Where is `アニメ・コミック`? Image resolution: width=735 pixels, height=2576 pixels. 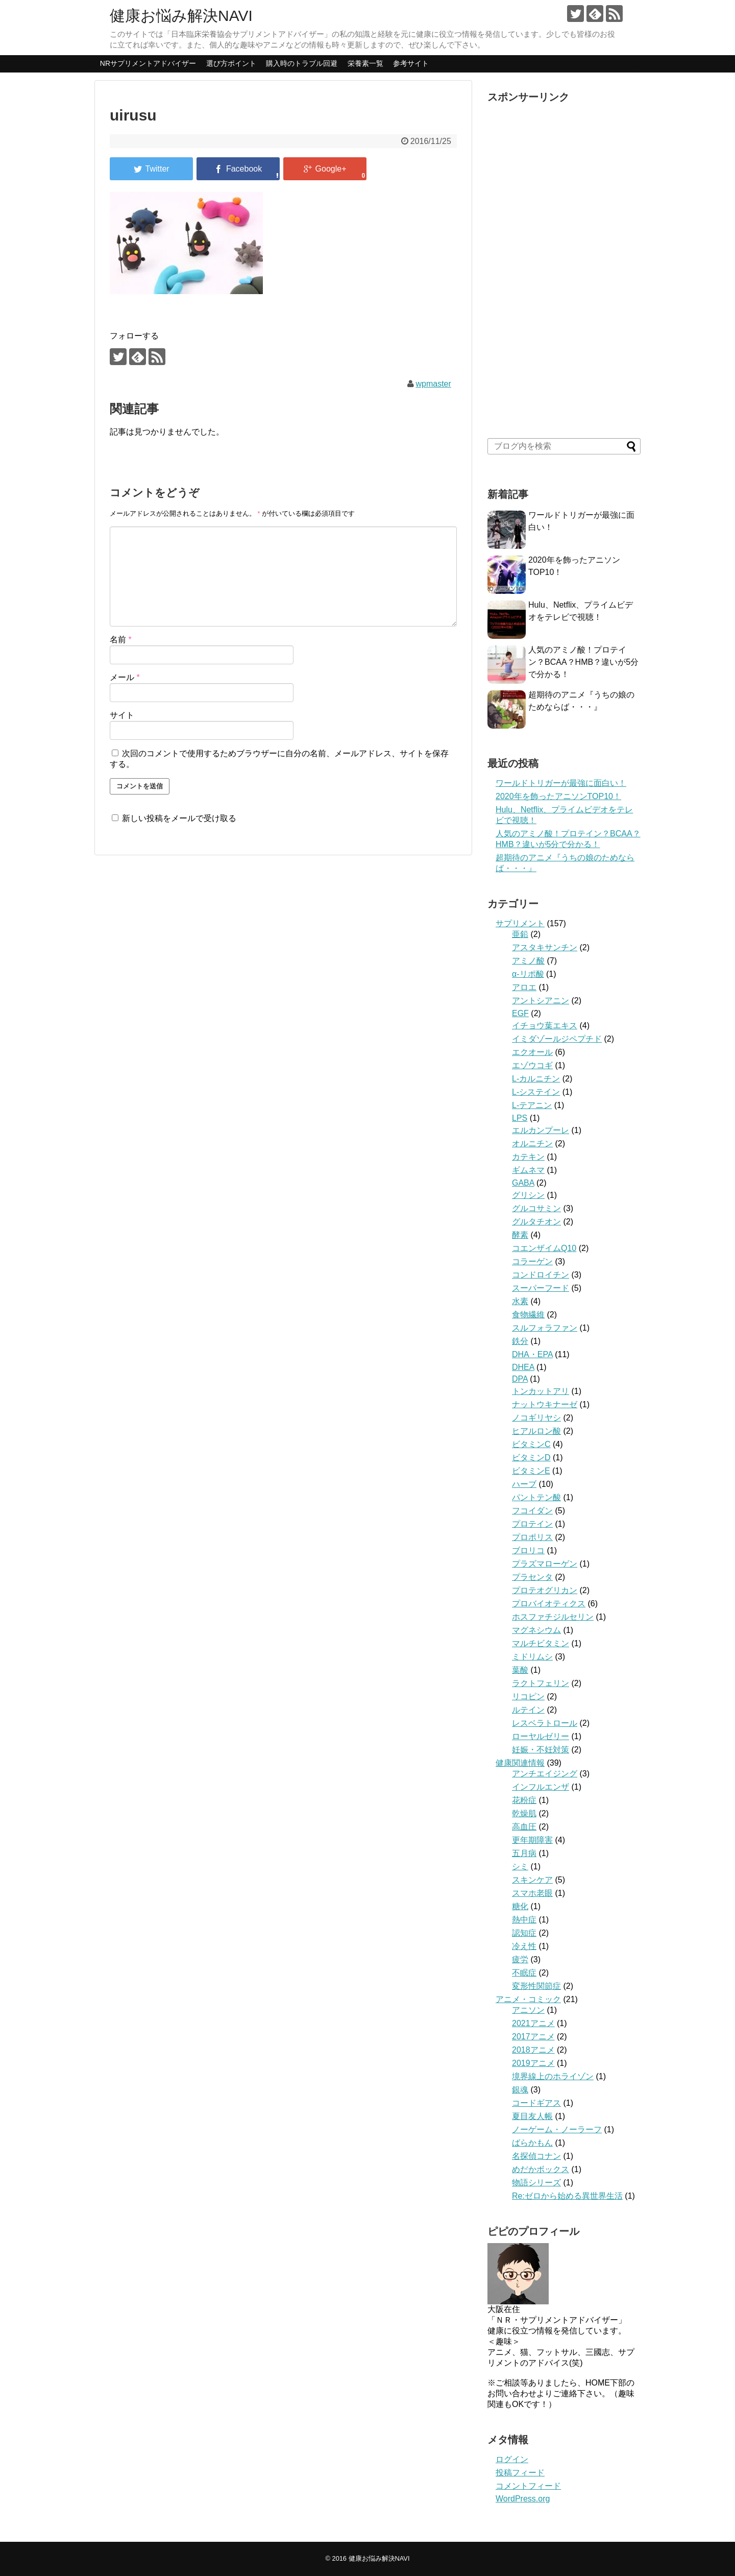 アニメ・コミック is located at coordinates (528, 1999).